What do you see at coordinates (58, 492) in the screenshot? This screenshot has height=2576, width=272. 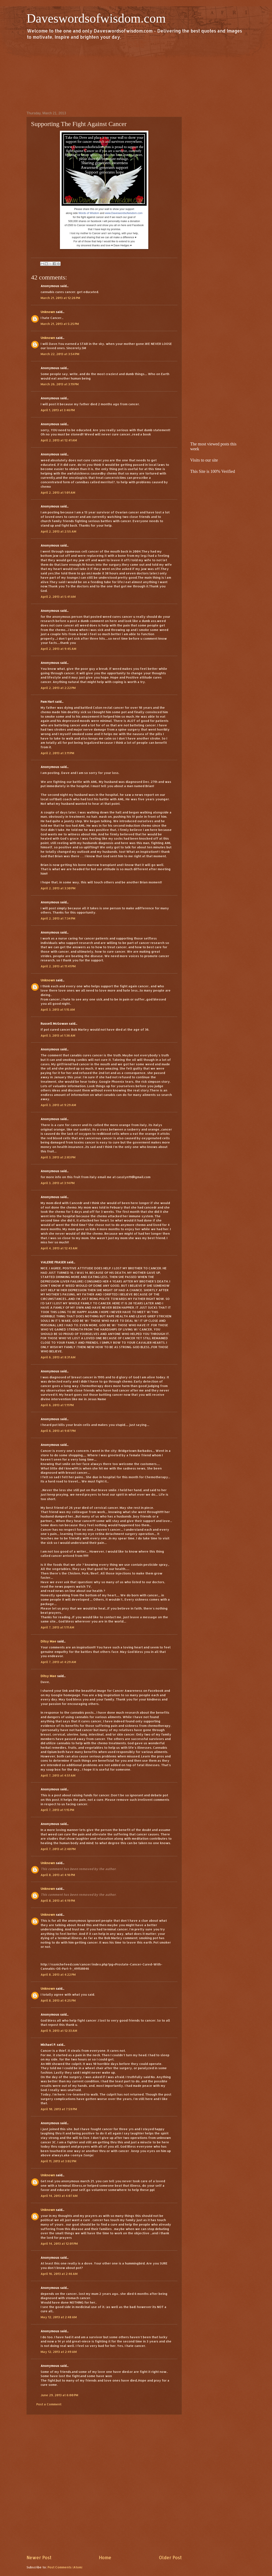 I see `April 2, 2013 at 1:01 AM` at bounding box center [58, 492].